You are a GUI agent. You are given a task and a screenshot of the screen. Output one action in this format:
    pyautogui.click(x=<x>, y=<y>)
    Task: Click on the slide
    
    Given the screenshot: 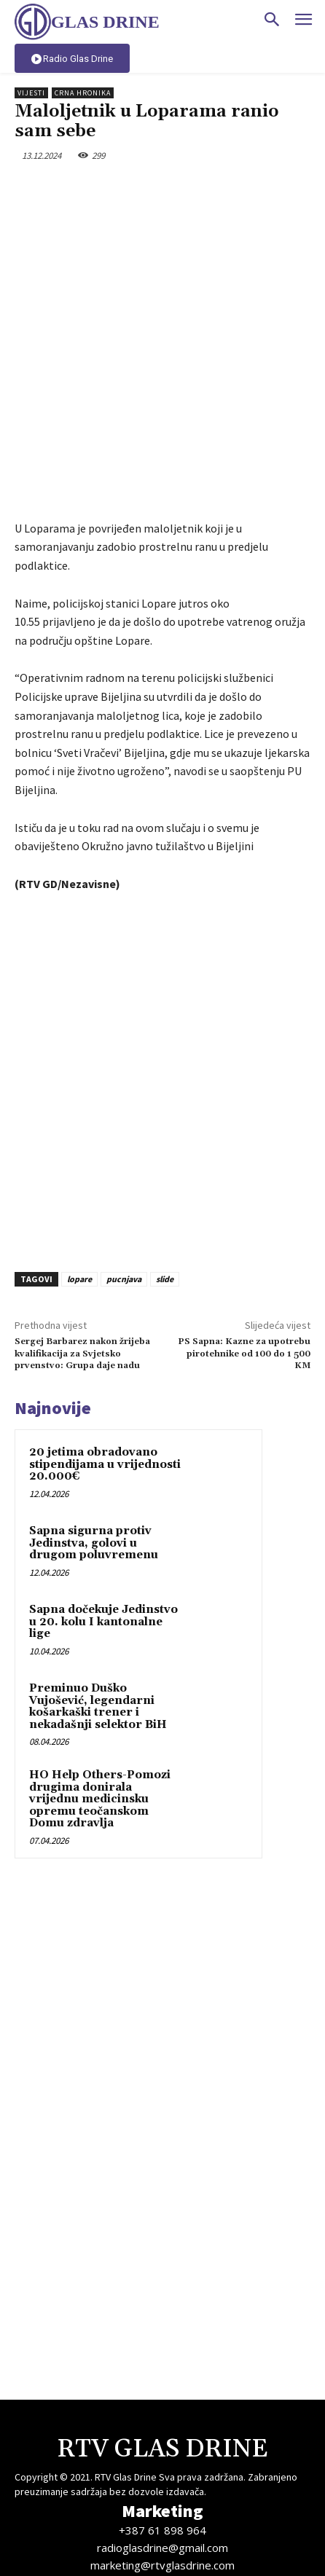 What is the action you would take?
    pyautogui.click(x=164, y=1174)
    